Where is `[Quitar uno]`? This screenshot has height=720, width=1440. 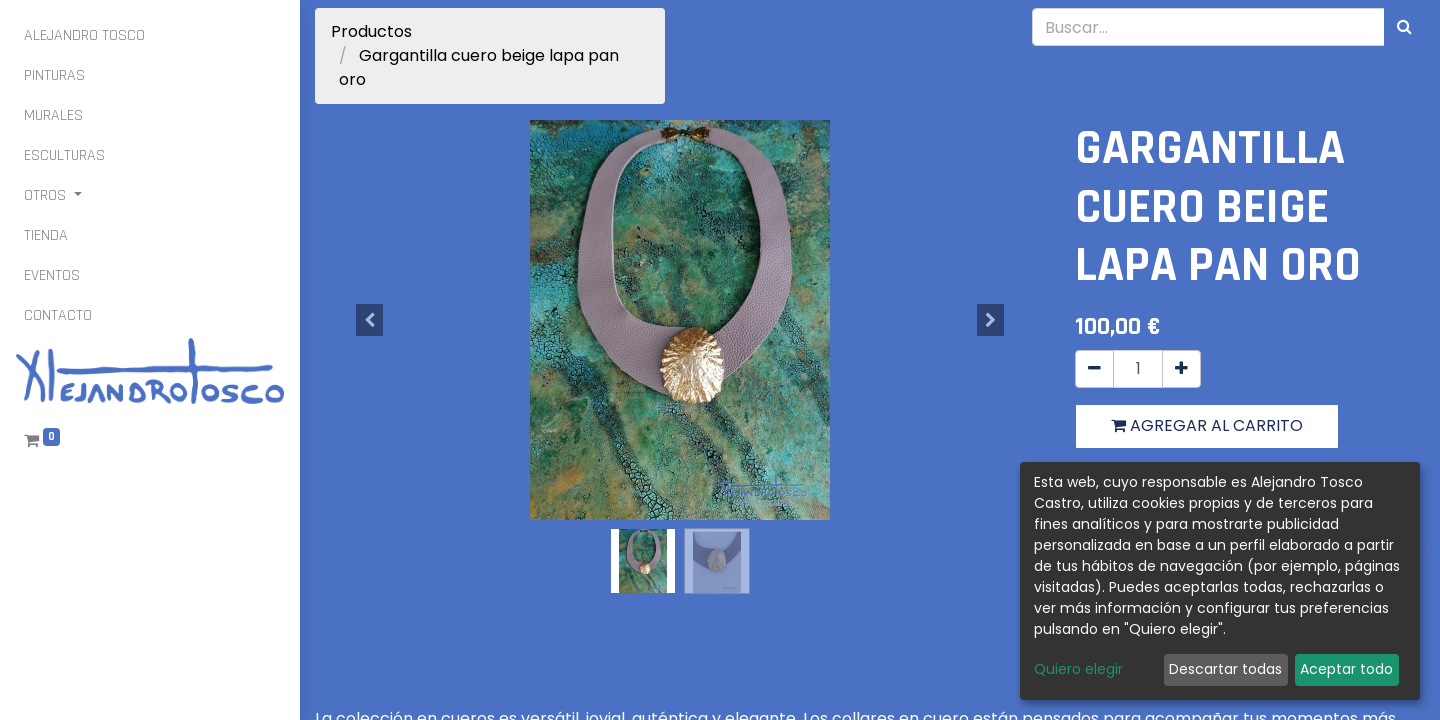
[Quitar uno] is located at coordinates (1094, 369).